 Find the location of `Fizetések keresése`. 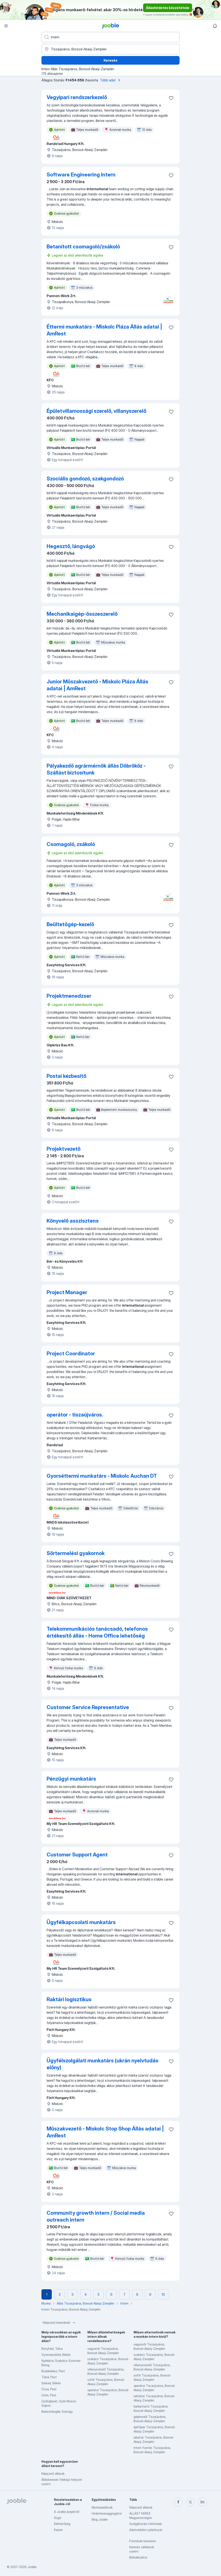

Fizetések keresése is located at coordinates (142, 2541).